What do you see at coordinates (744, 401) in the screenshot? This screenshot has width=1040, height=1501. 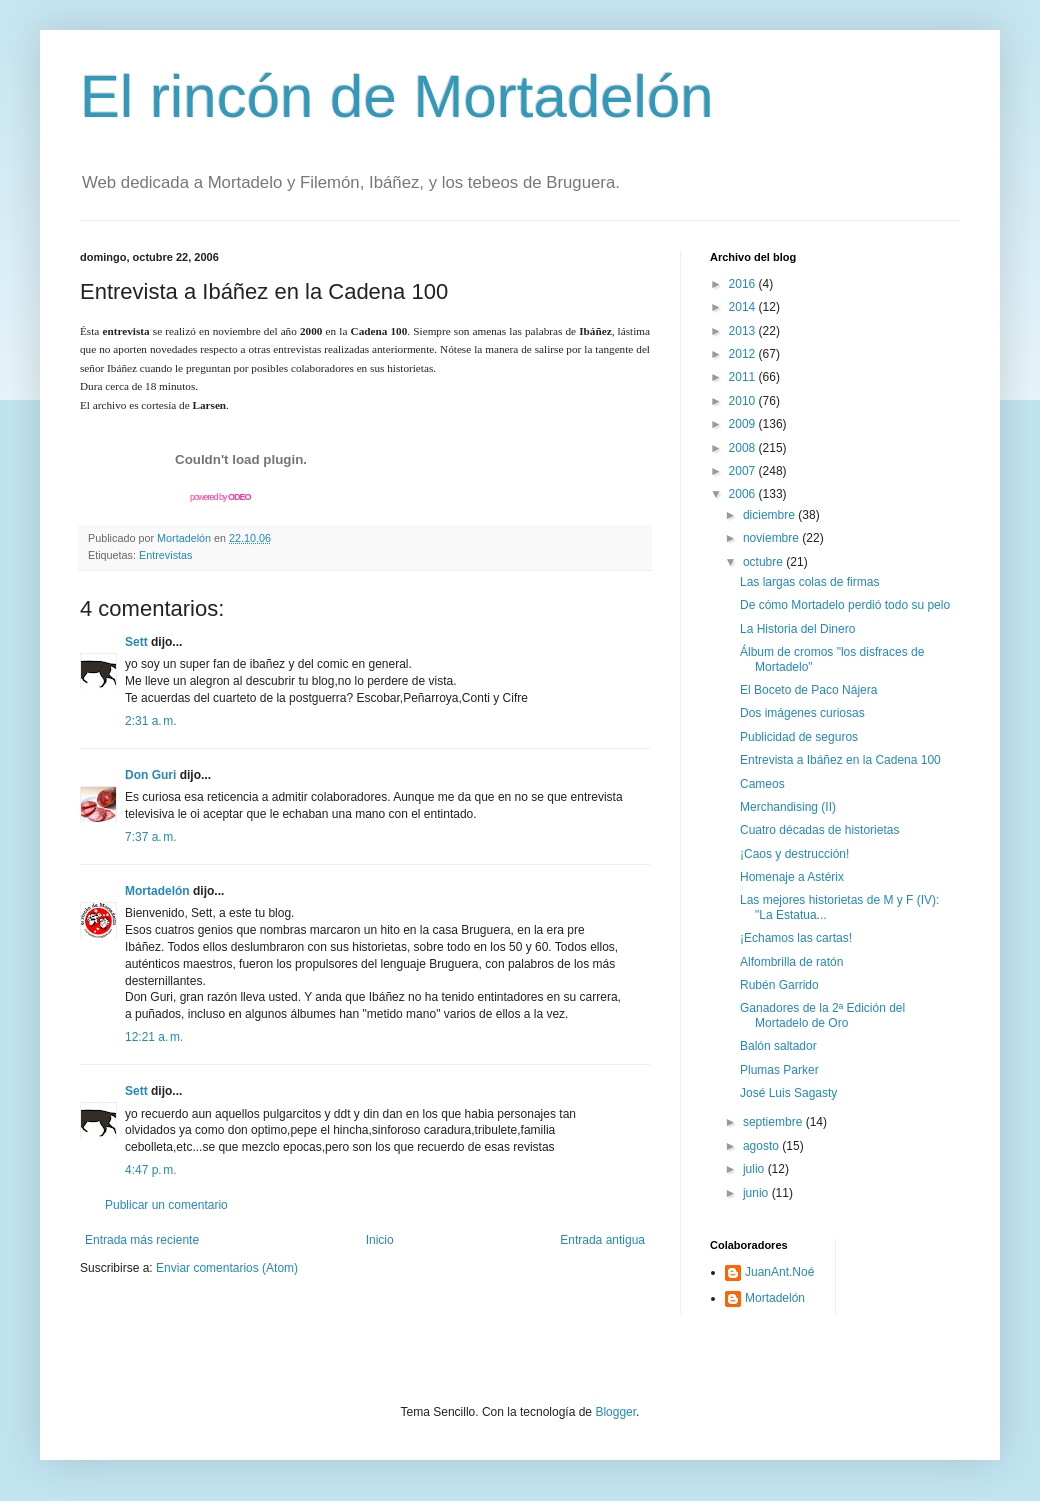 I see `2010` at bounding box center [744, 401].